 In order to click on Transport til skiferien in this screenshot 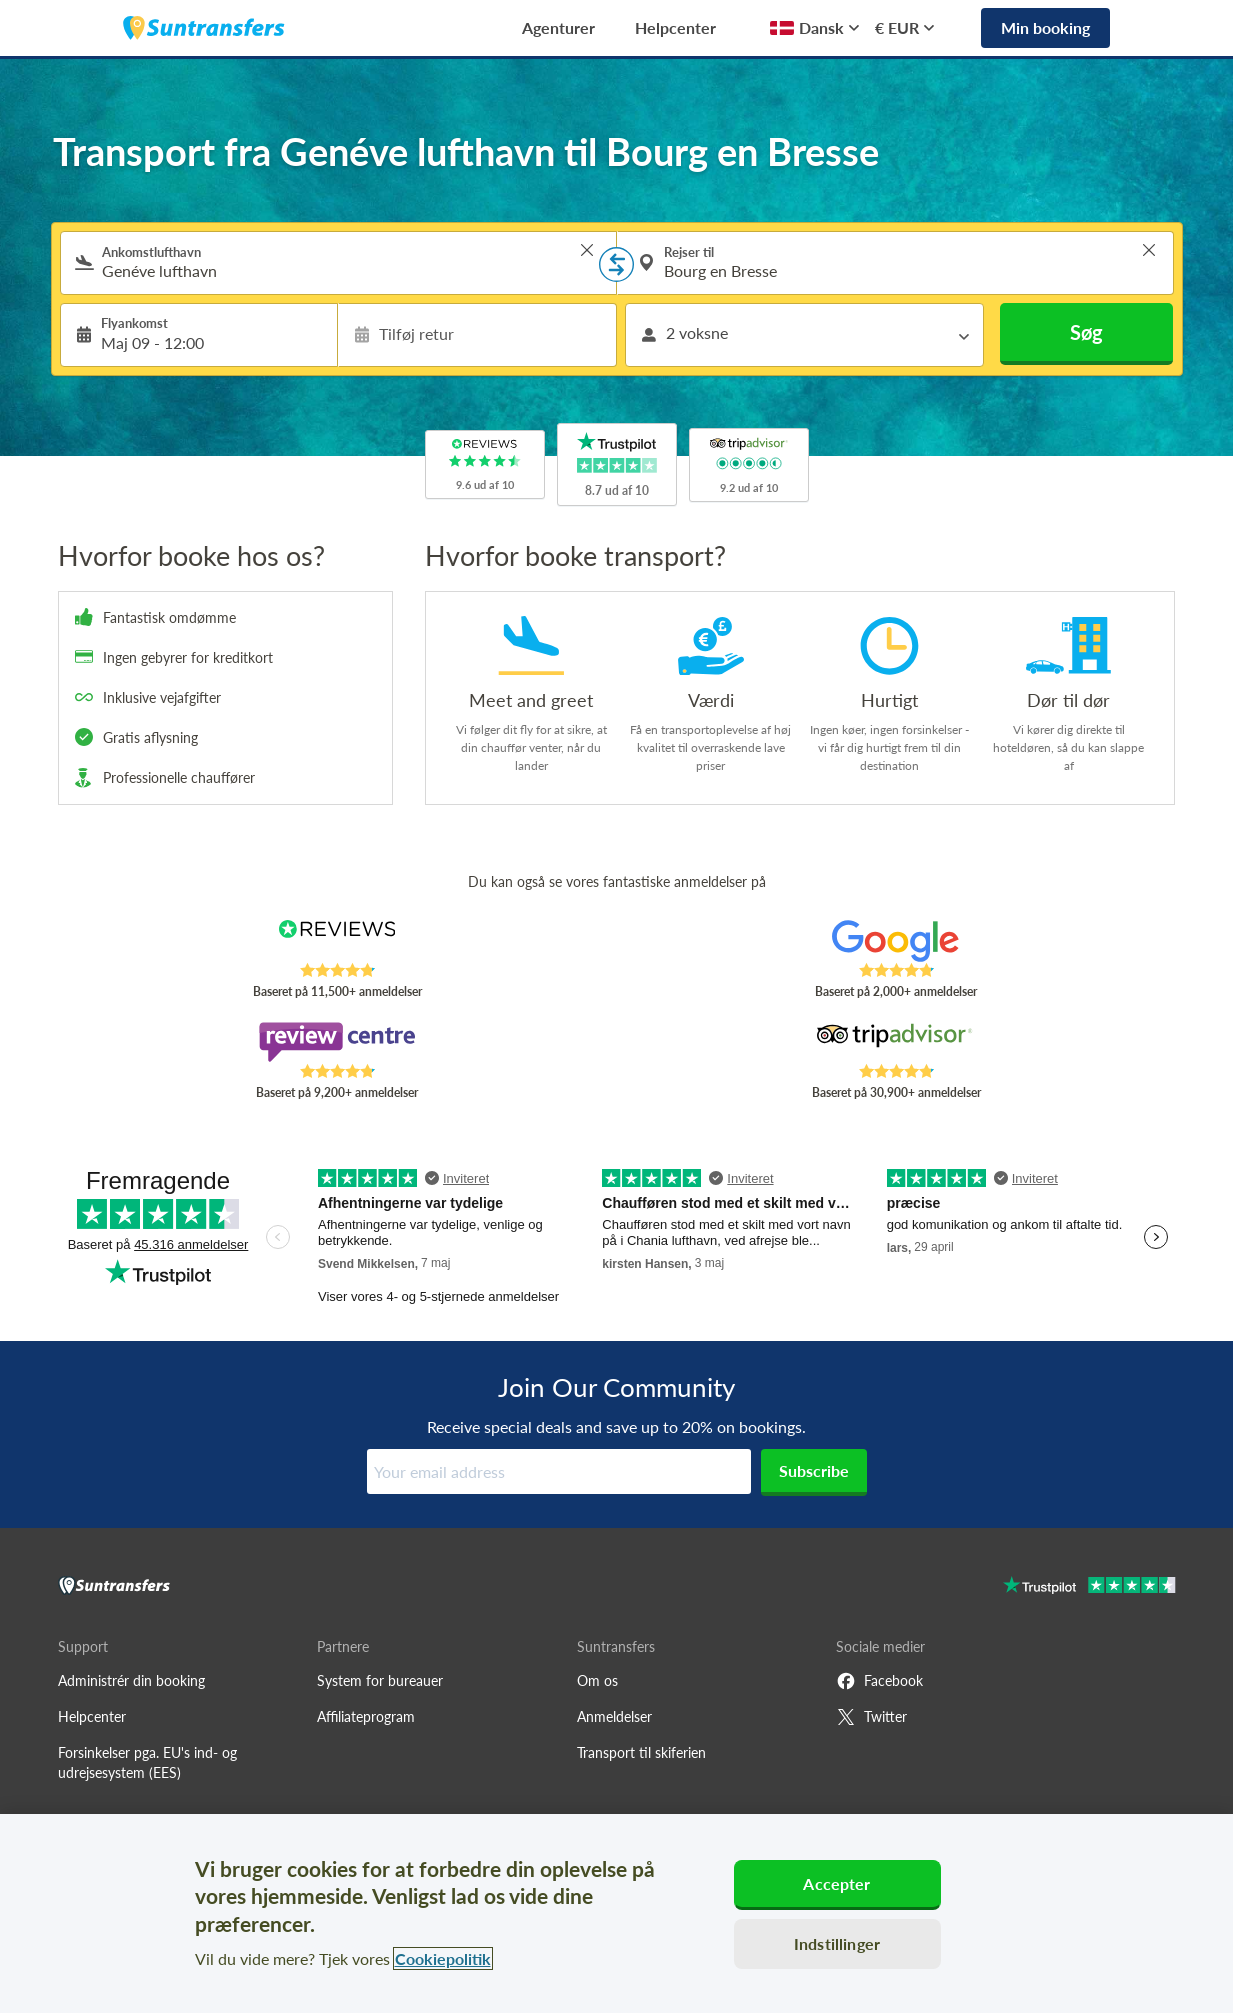, I will do `click(641, 1752)`.